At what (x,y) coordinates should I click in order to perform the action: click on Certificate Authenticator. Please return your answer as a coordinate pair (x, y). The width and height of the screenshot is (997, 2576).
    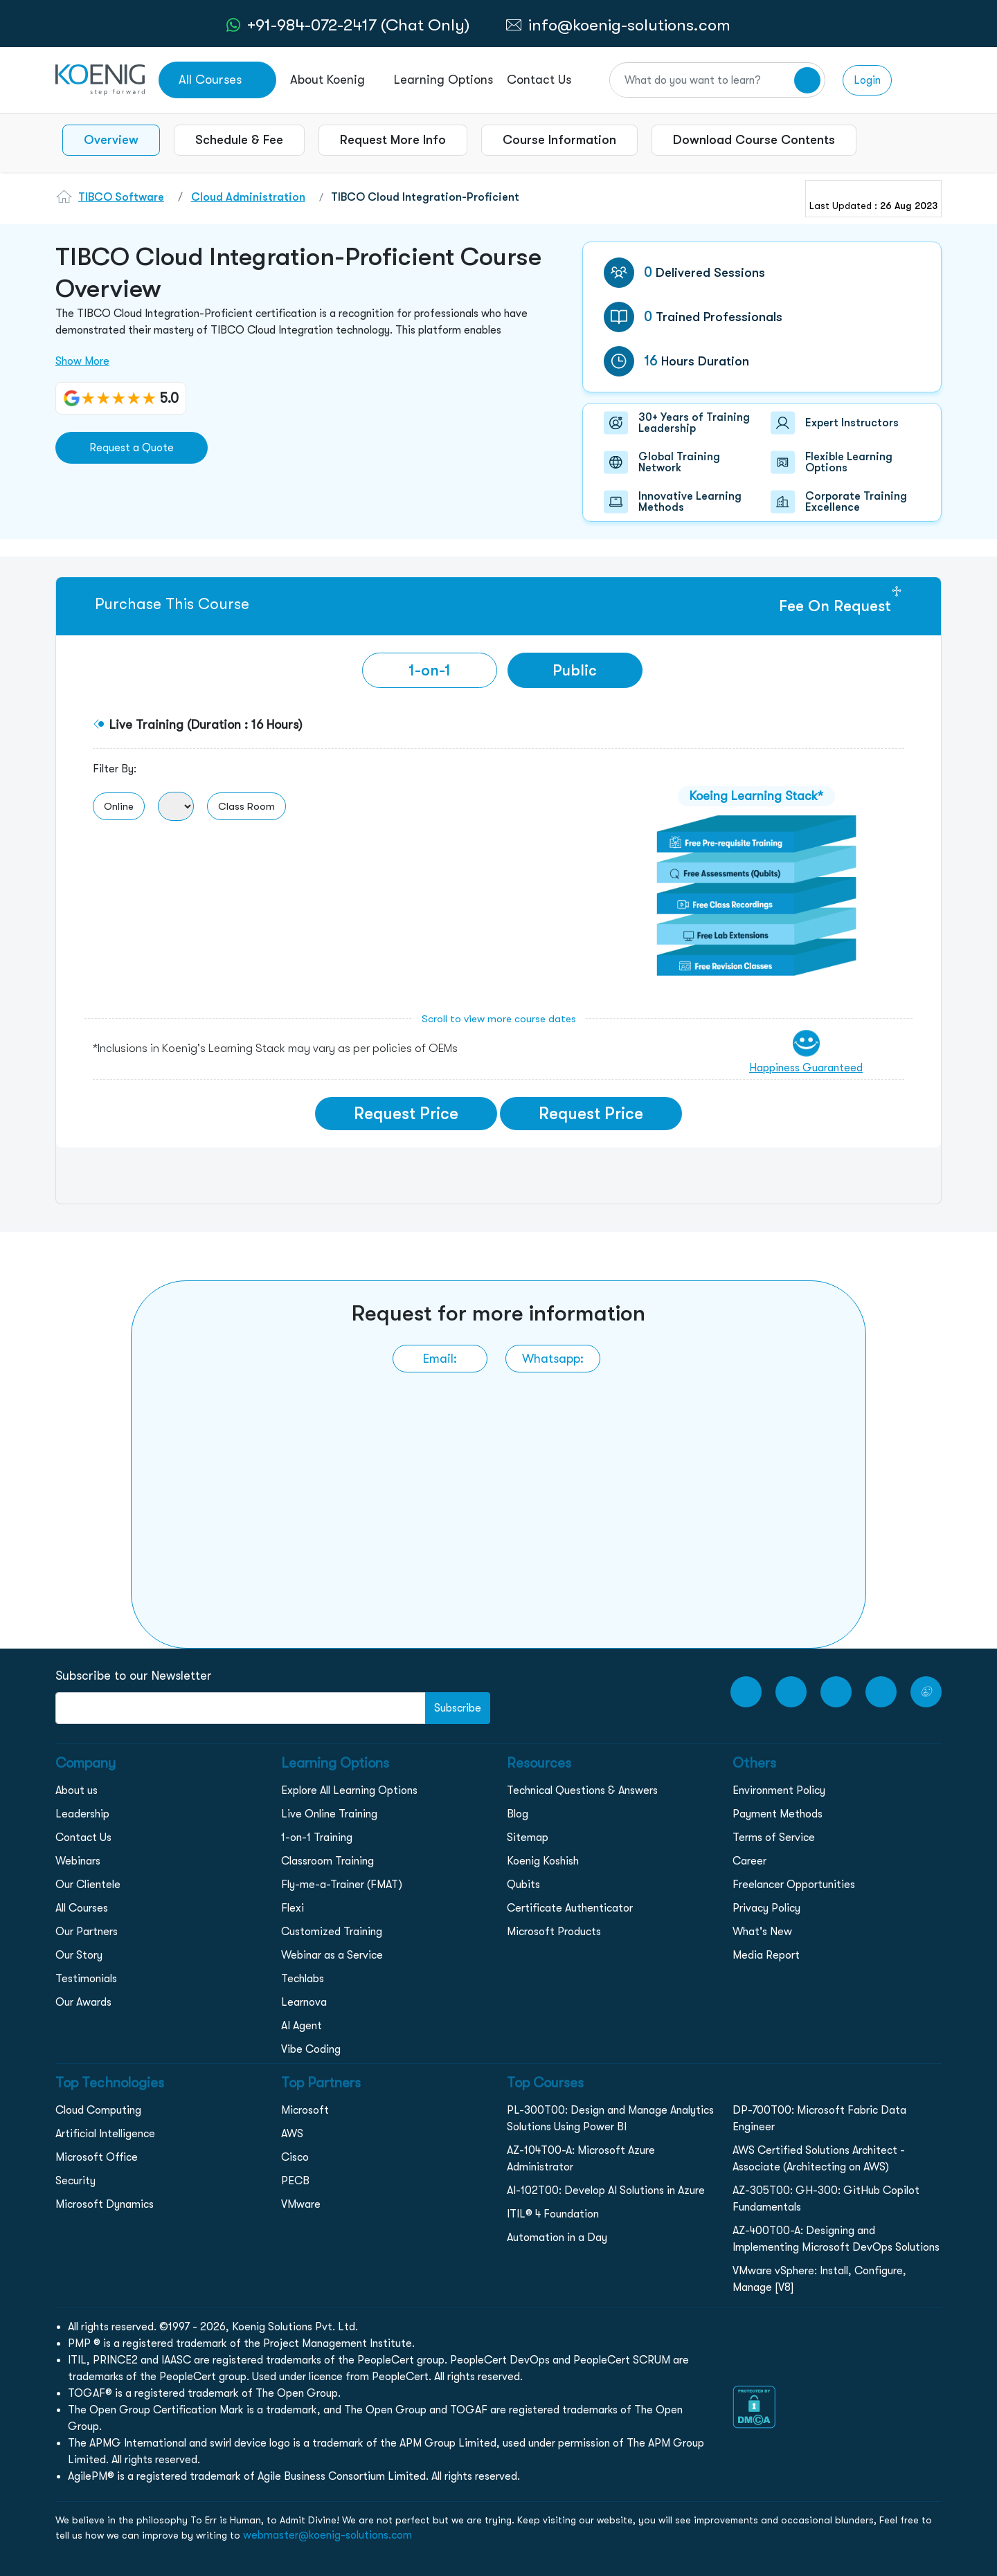
    Looking at the image, I should click on (570, 1908).